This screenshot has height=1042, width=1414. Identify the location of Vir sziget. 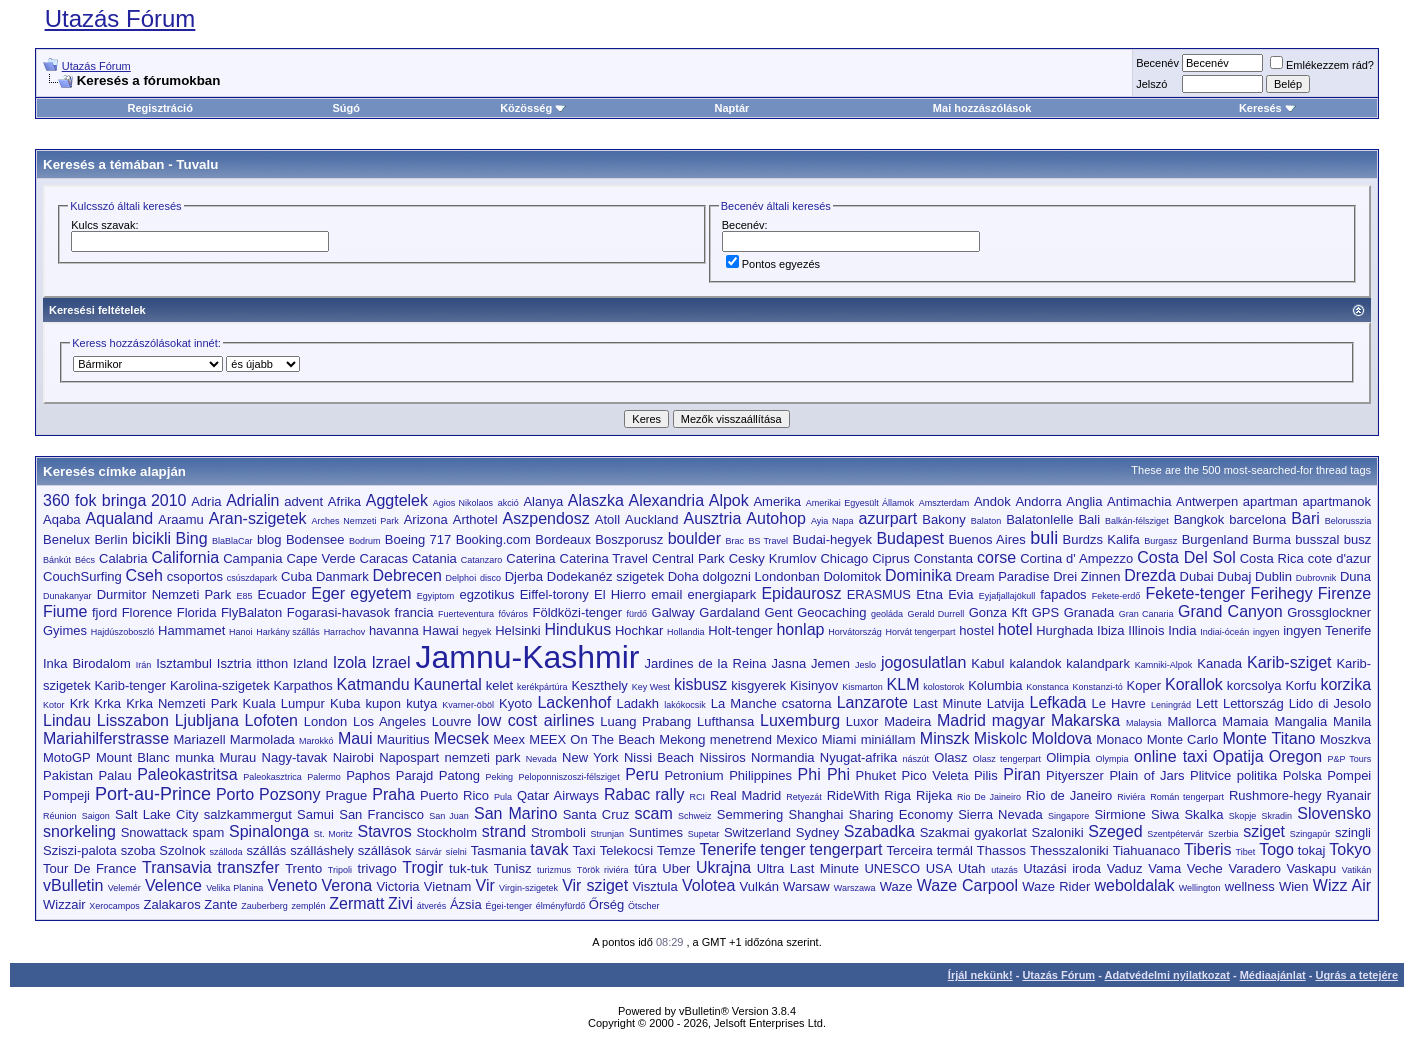
(595, 885).